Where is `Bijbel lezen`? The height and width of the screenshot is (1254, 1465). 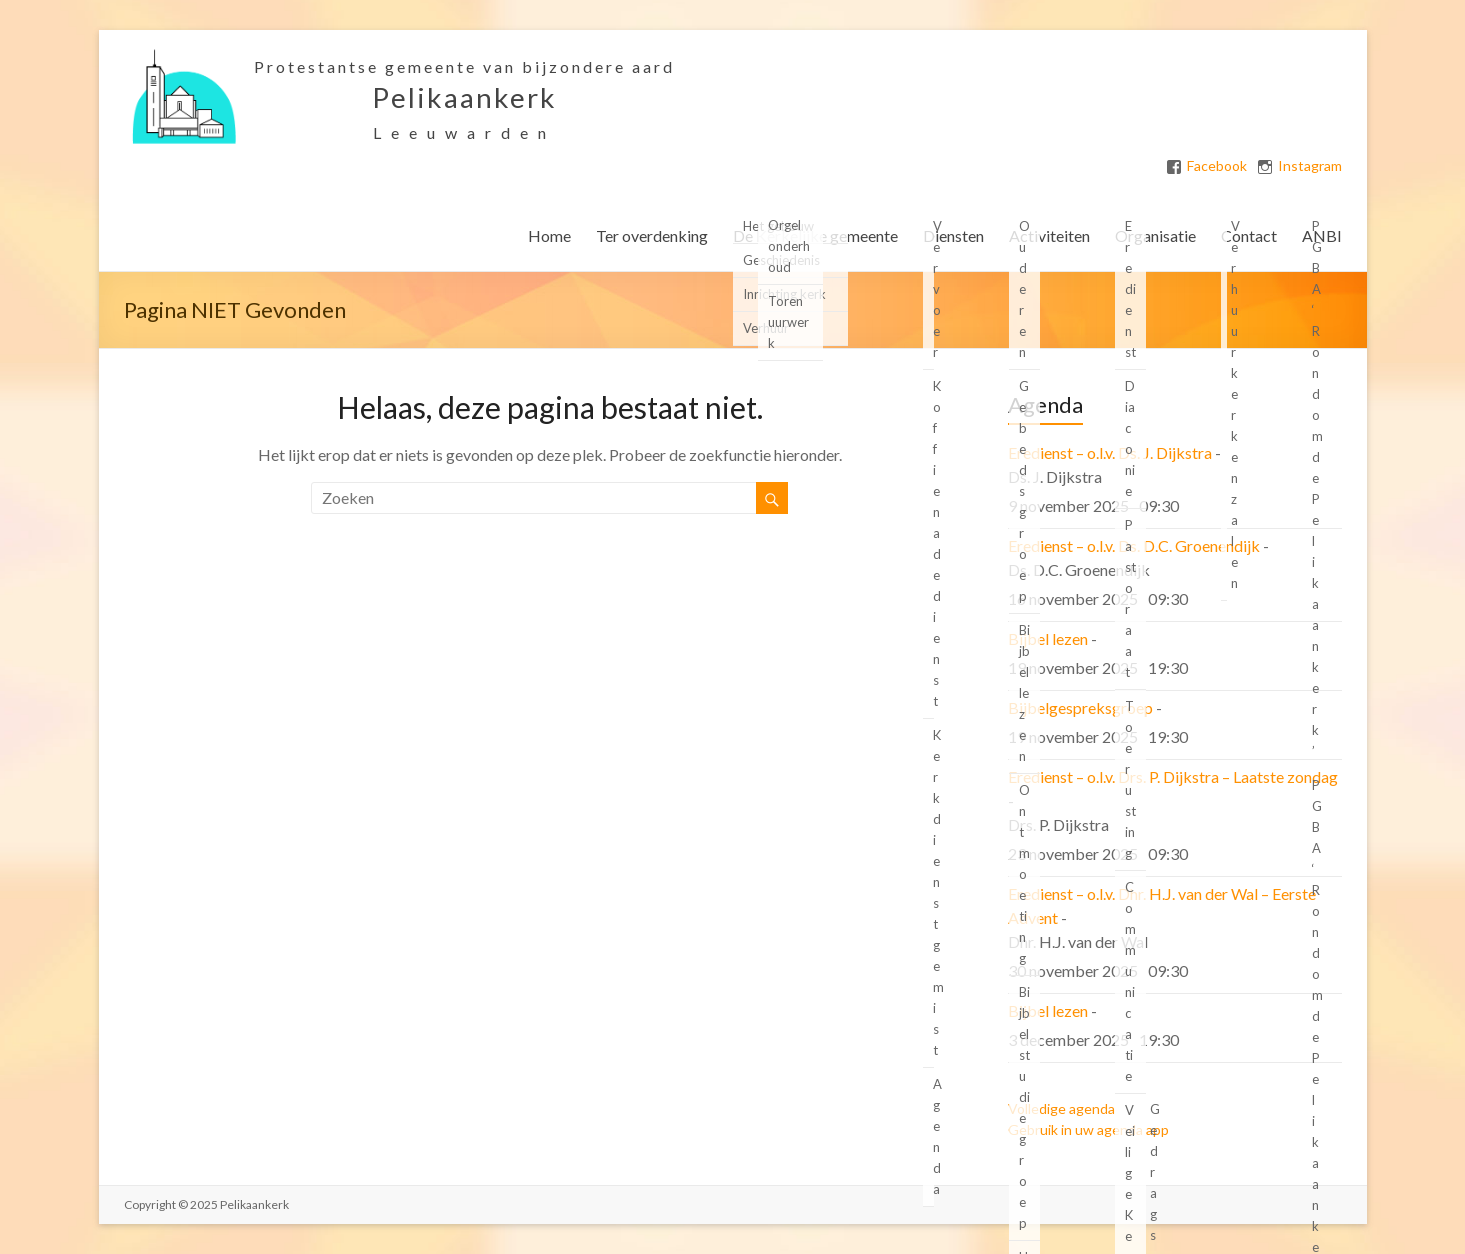
Bijbel lezen is located at coordinates (1048, 638).